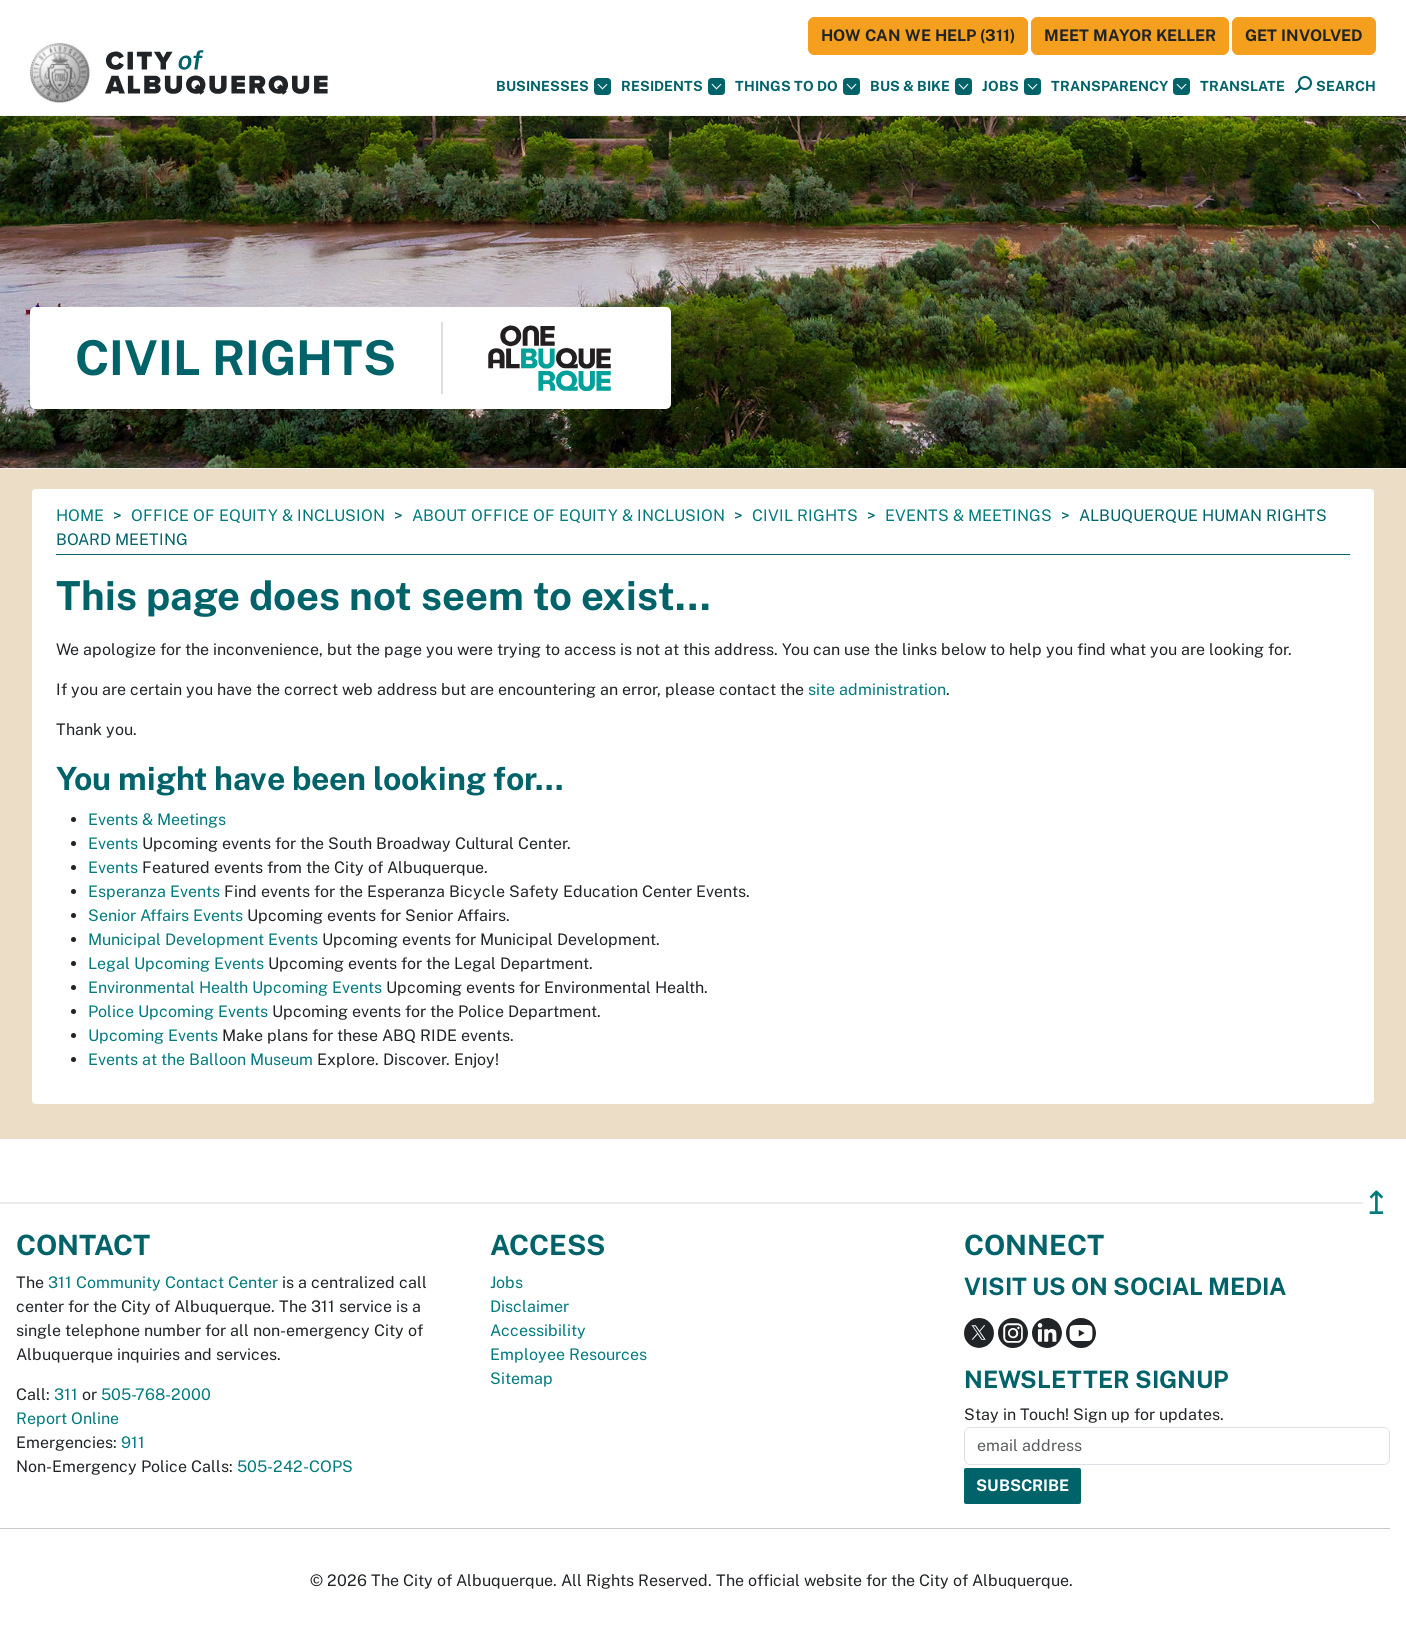 This screenshot has height=1625, width=1406. What do you see at coordinates (133, 1442) in the screenshot?
I see `911 [call 911]` at bounding box center [133, 1442].